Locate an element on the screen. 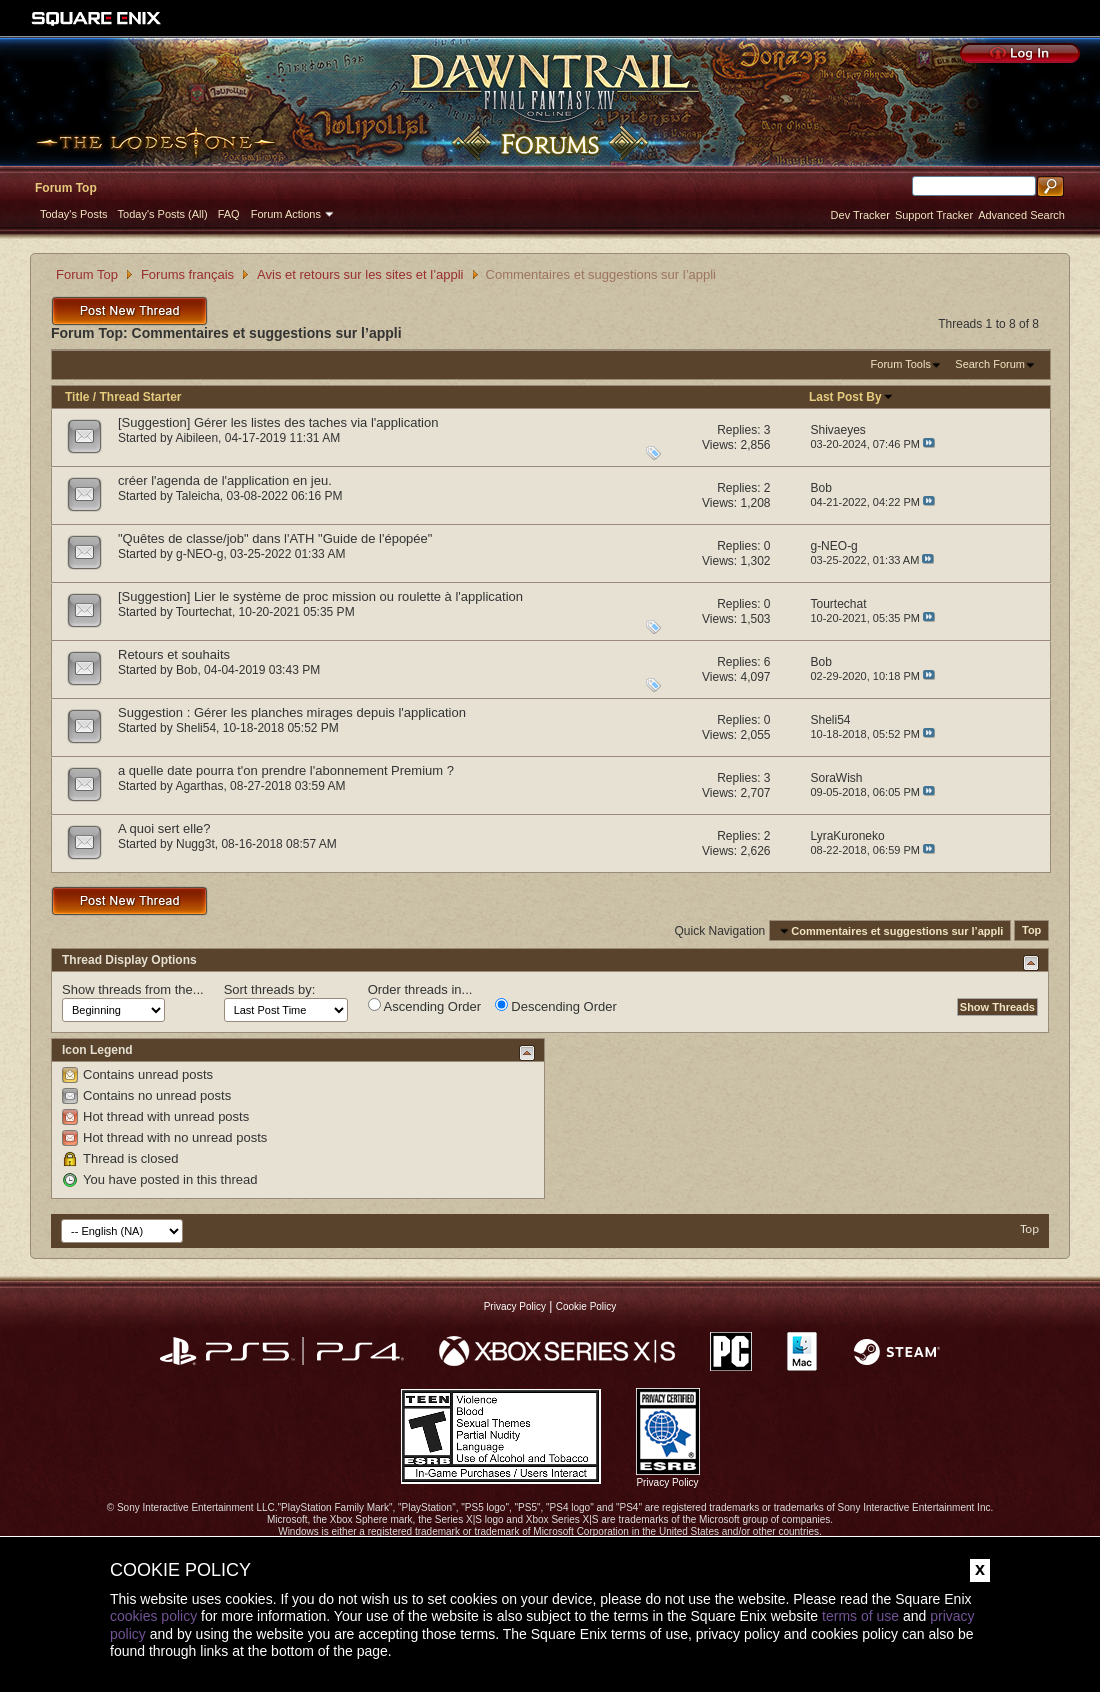  Advanced Search is located at coordinates (1021, 215).